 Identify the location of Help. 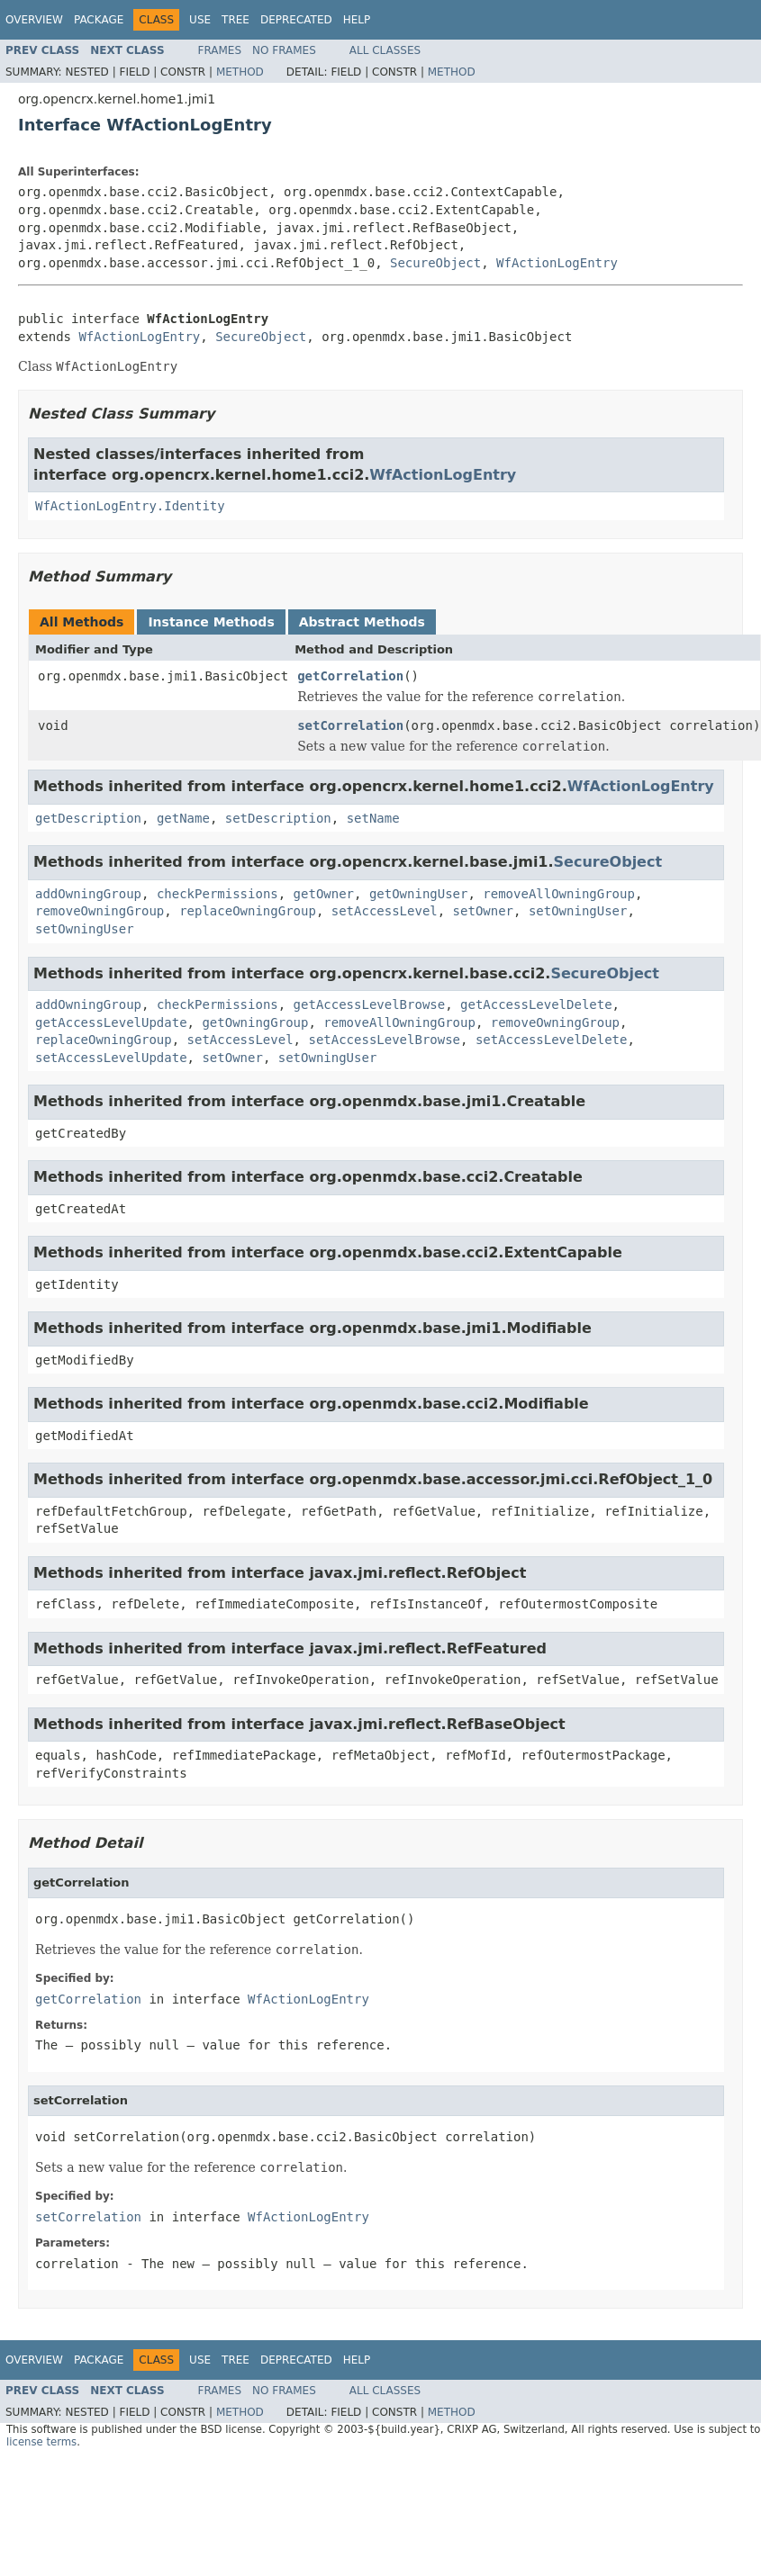
(357, 20).